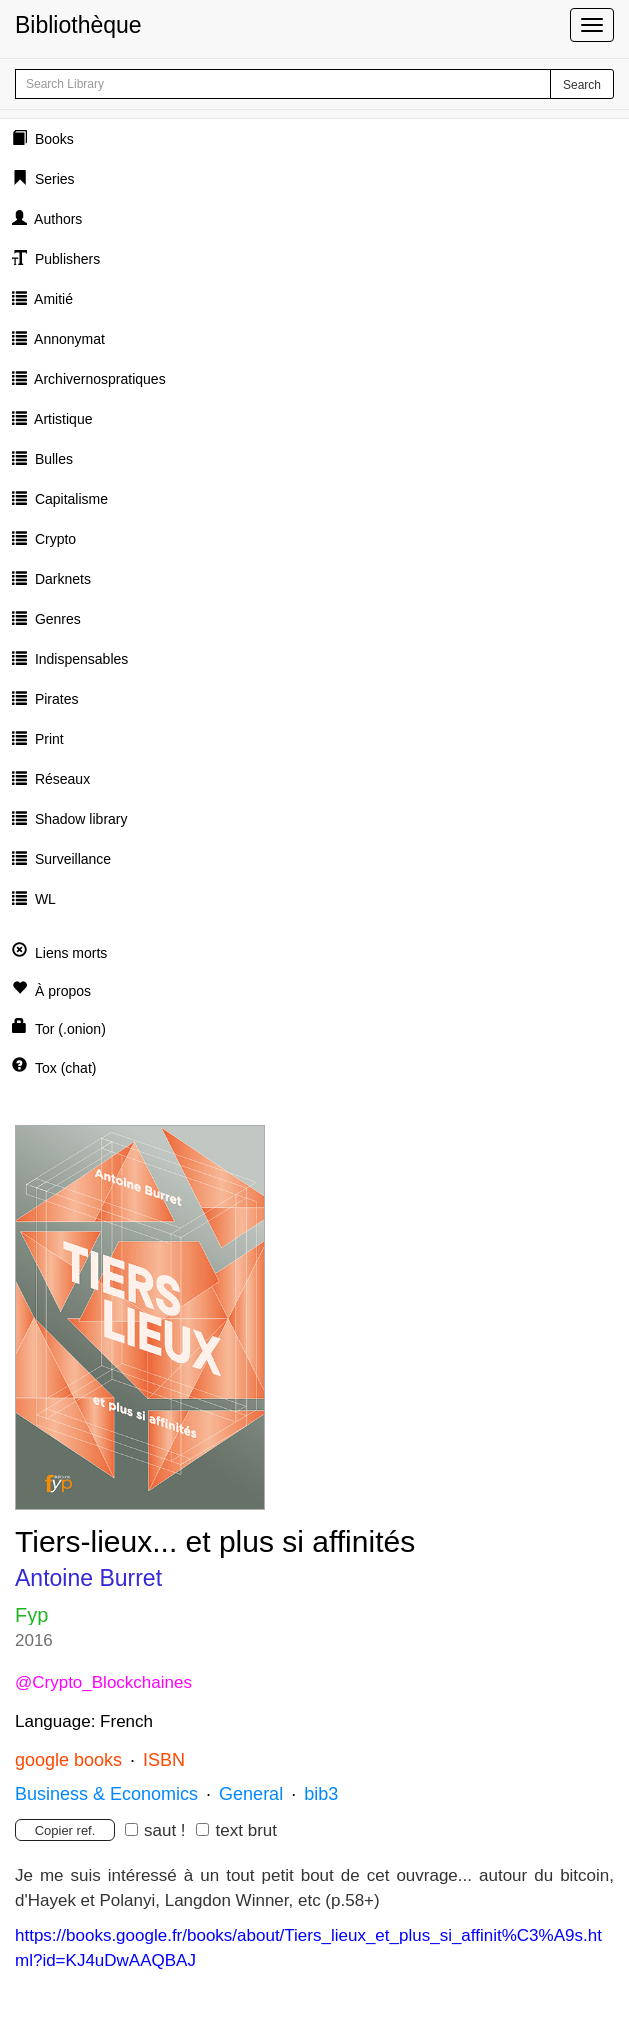 The image size is (629, 2041). I want to click on Liens morts, so click(71, 953).